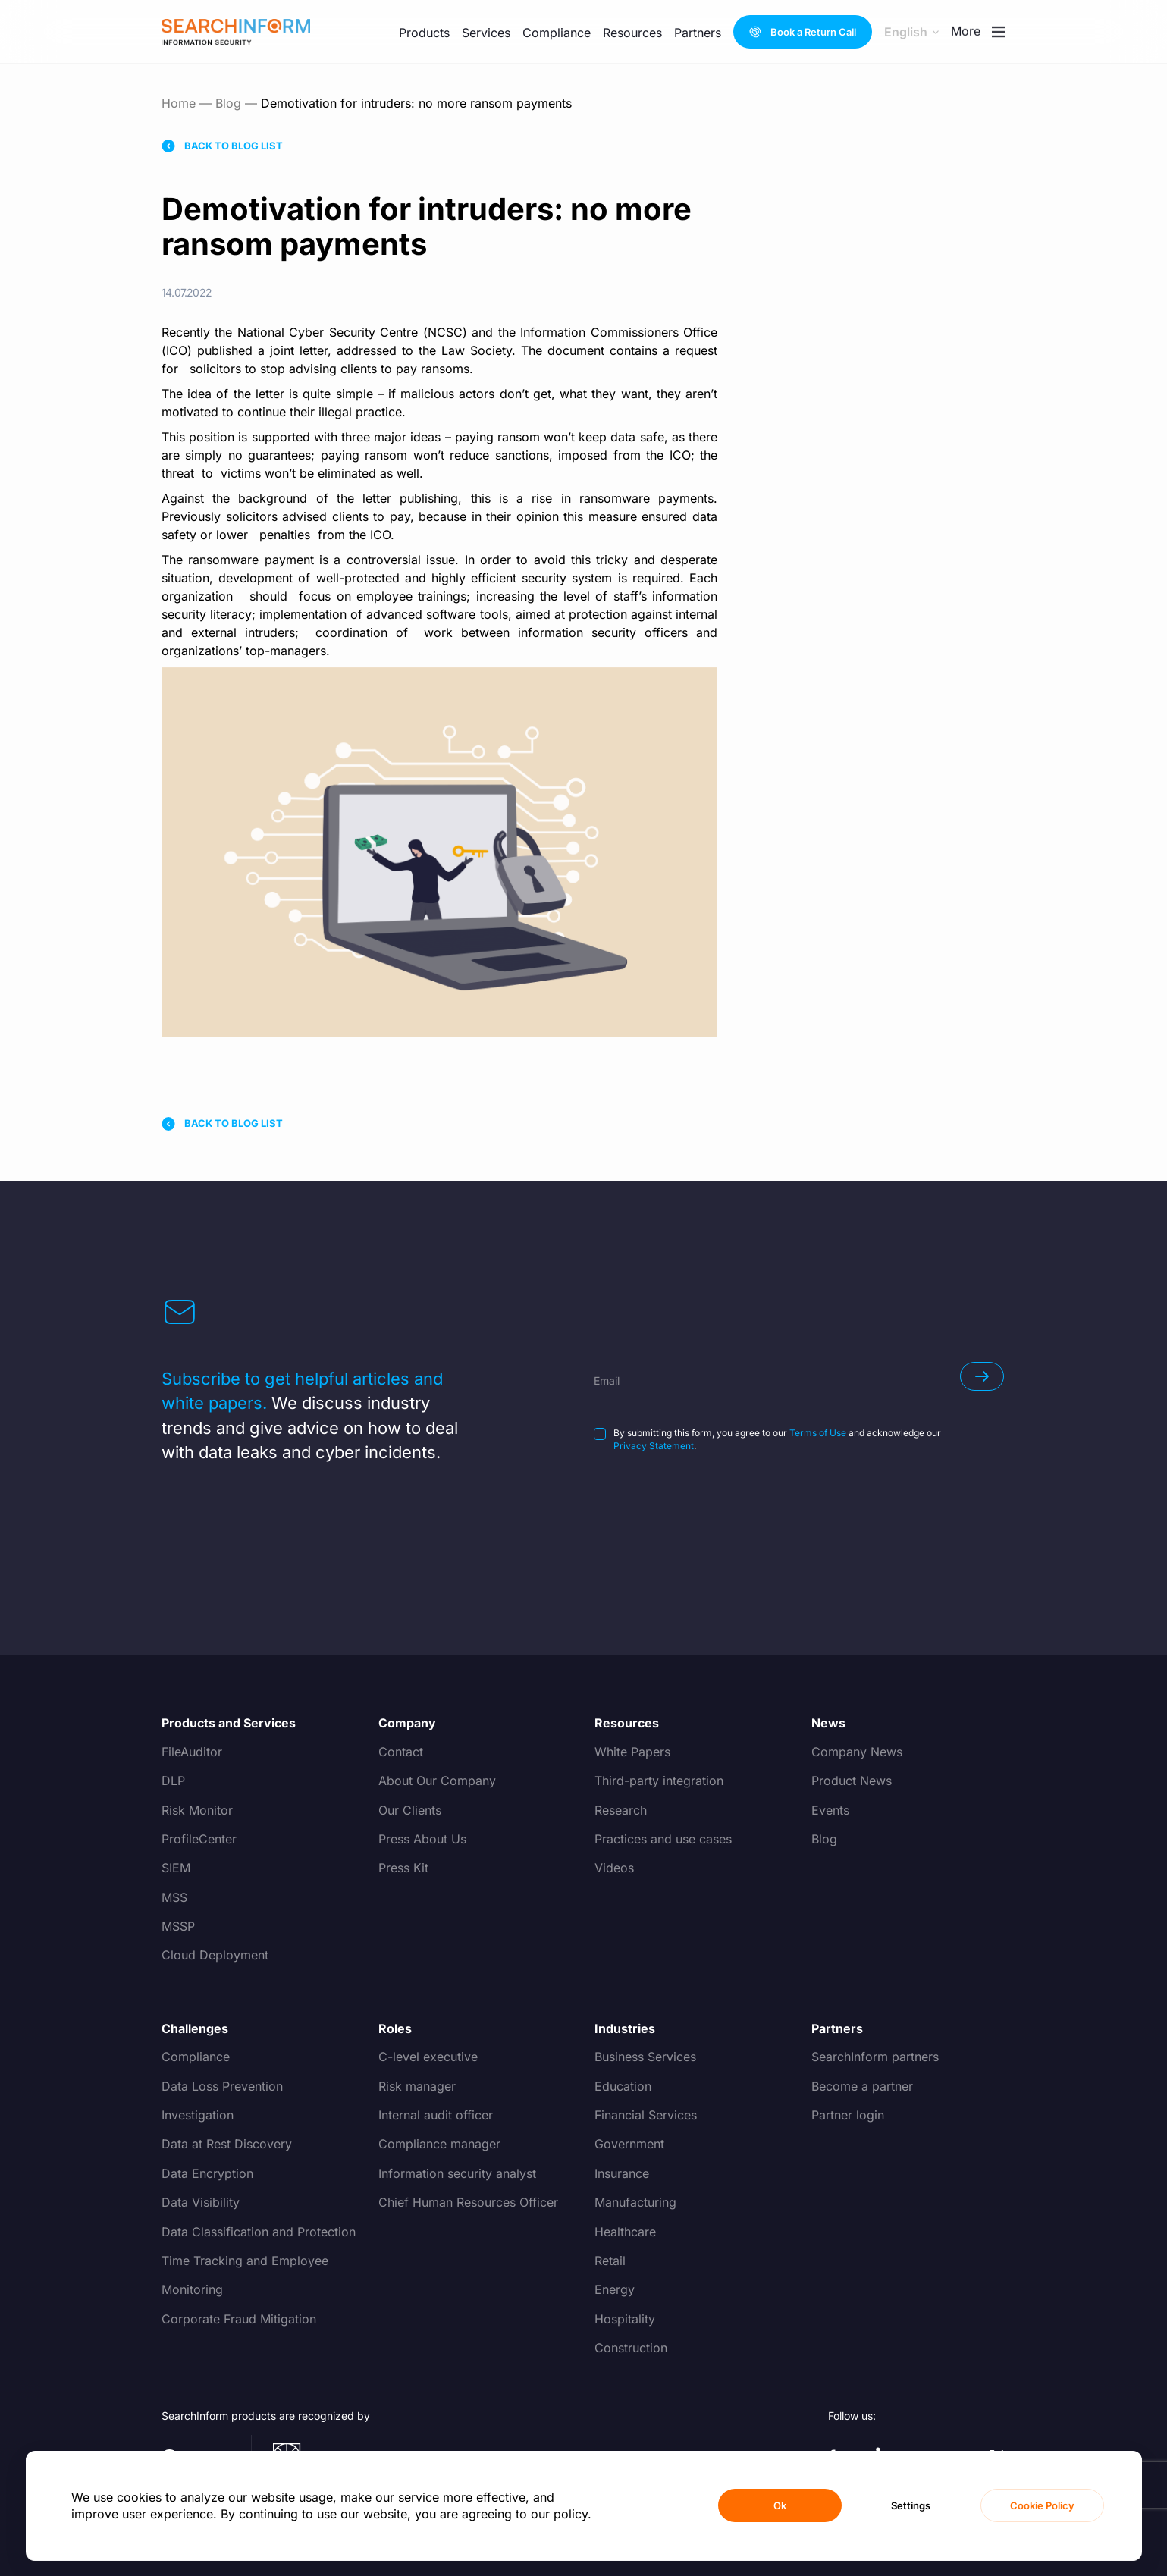 This screenshot has width=1167, height=2576. I want to click on Education, so click(622, 2086).